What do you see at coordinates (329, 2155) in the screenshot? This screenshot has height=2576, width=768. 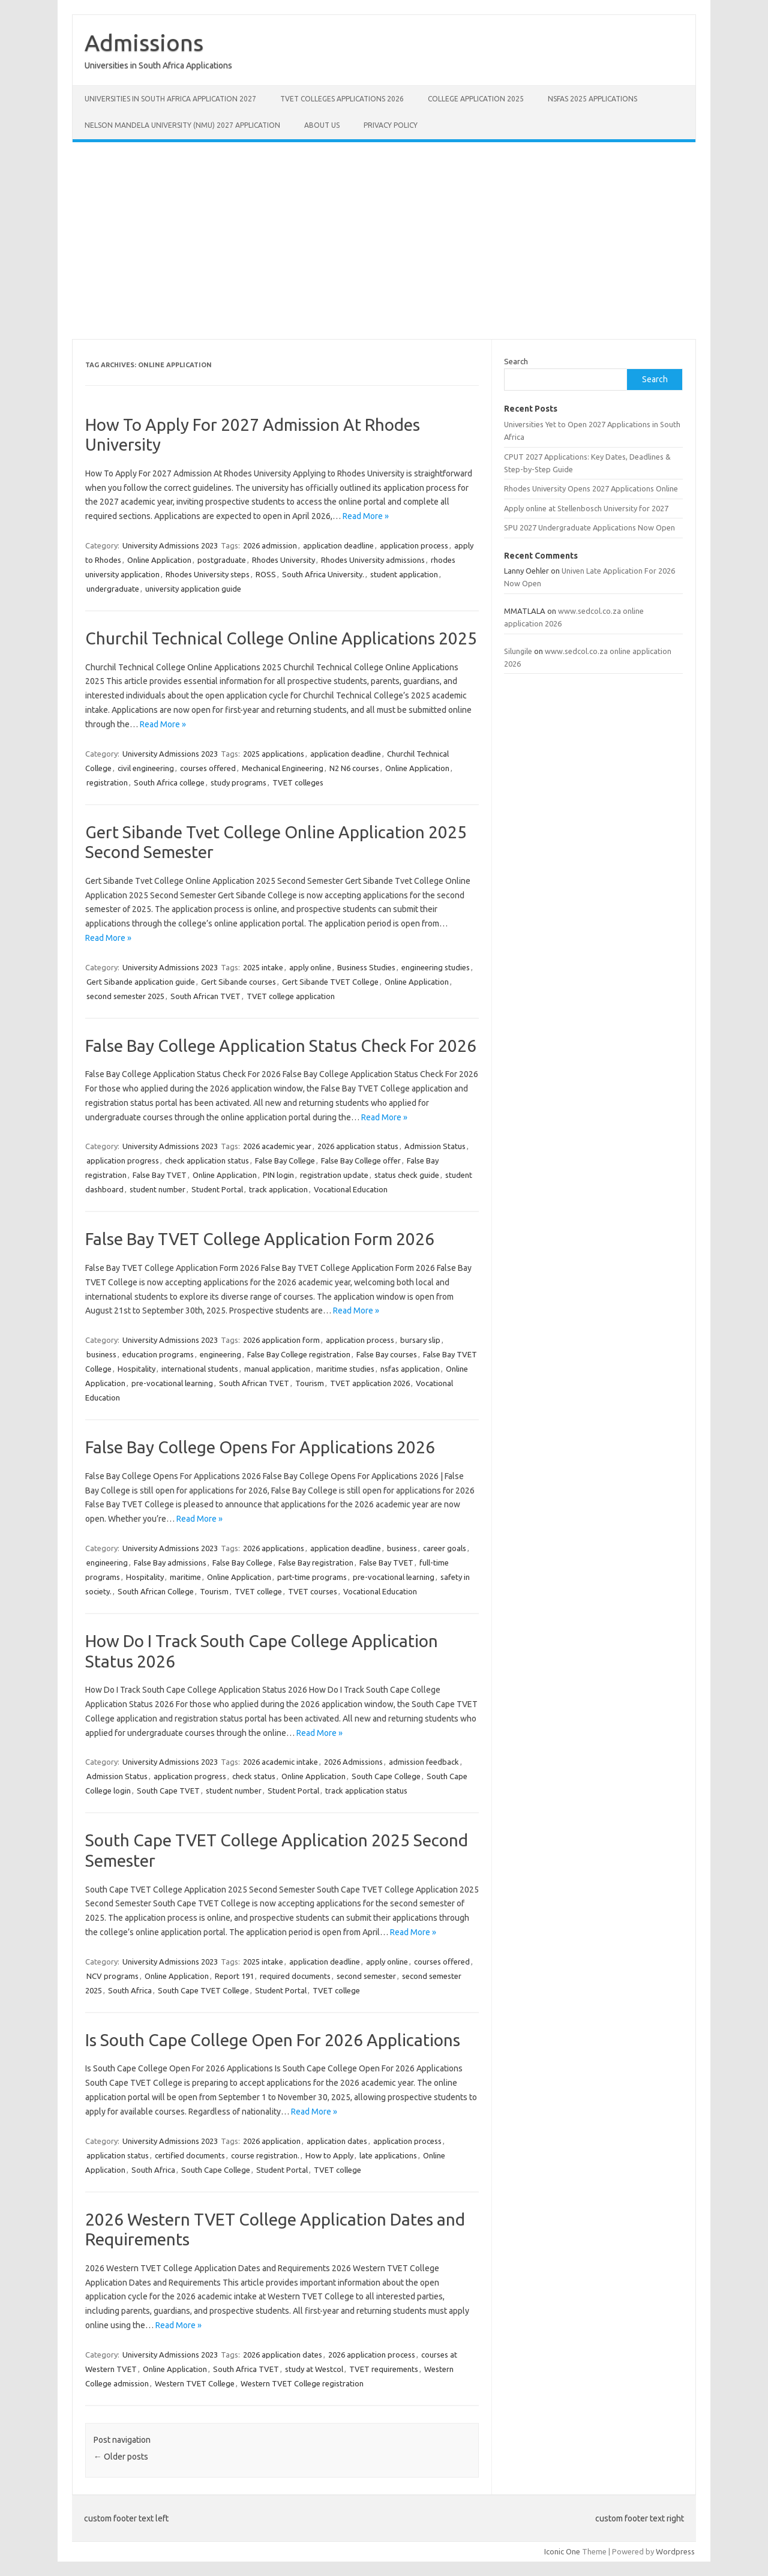 I see `How to Apply` at bounding box center [329, 2155].